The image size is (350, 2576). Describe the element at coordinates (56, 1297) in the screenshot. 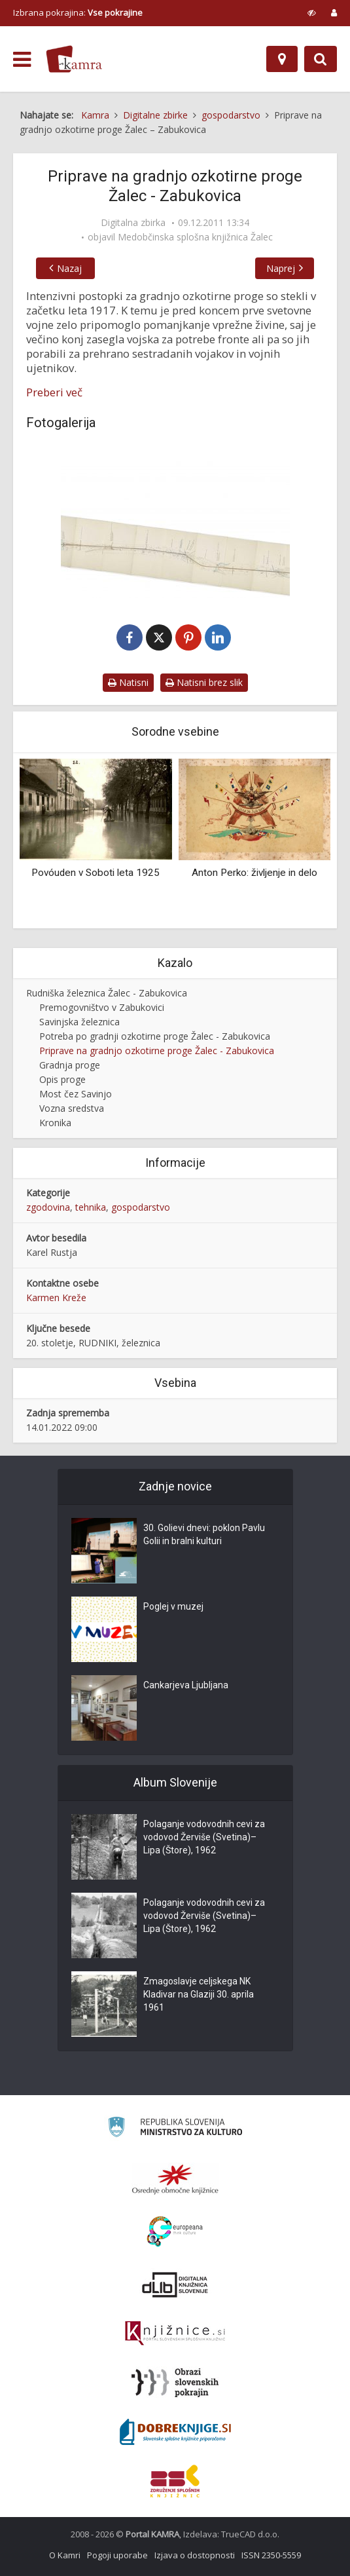

I see `Karmen Kreže` at that location.